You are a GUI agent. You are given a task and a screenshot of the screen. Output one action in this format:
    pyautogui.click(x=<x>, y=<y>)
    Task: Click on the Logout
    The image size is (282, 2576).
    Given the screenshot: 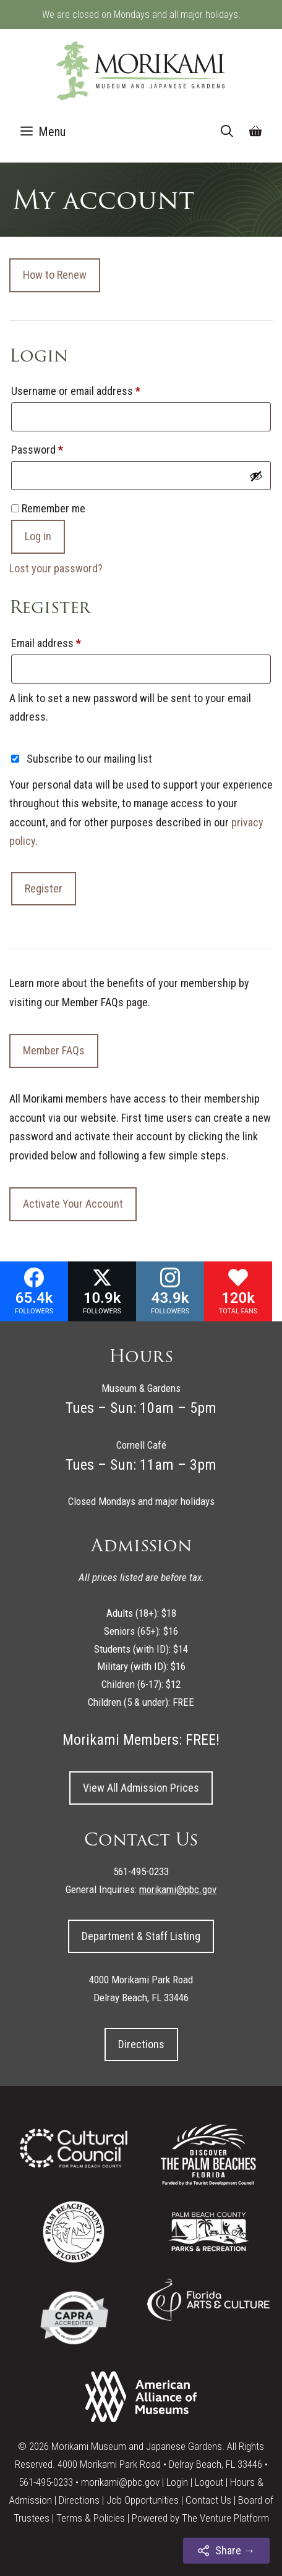 What is the action you would take?
    pyautogui.click(x=209, y=2482)
    